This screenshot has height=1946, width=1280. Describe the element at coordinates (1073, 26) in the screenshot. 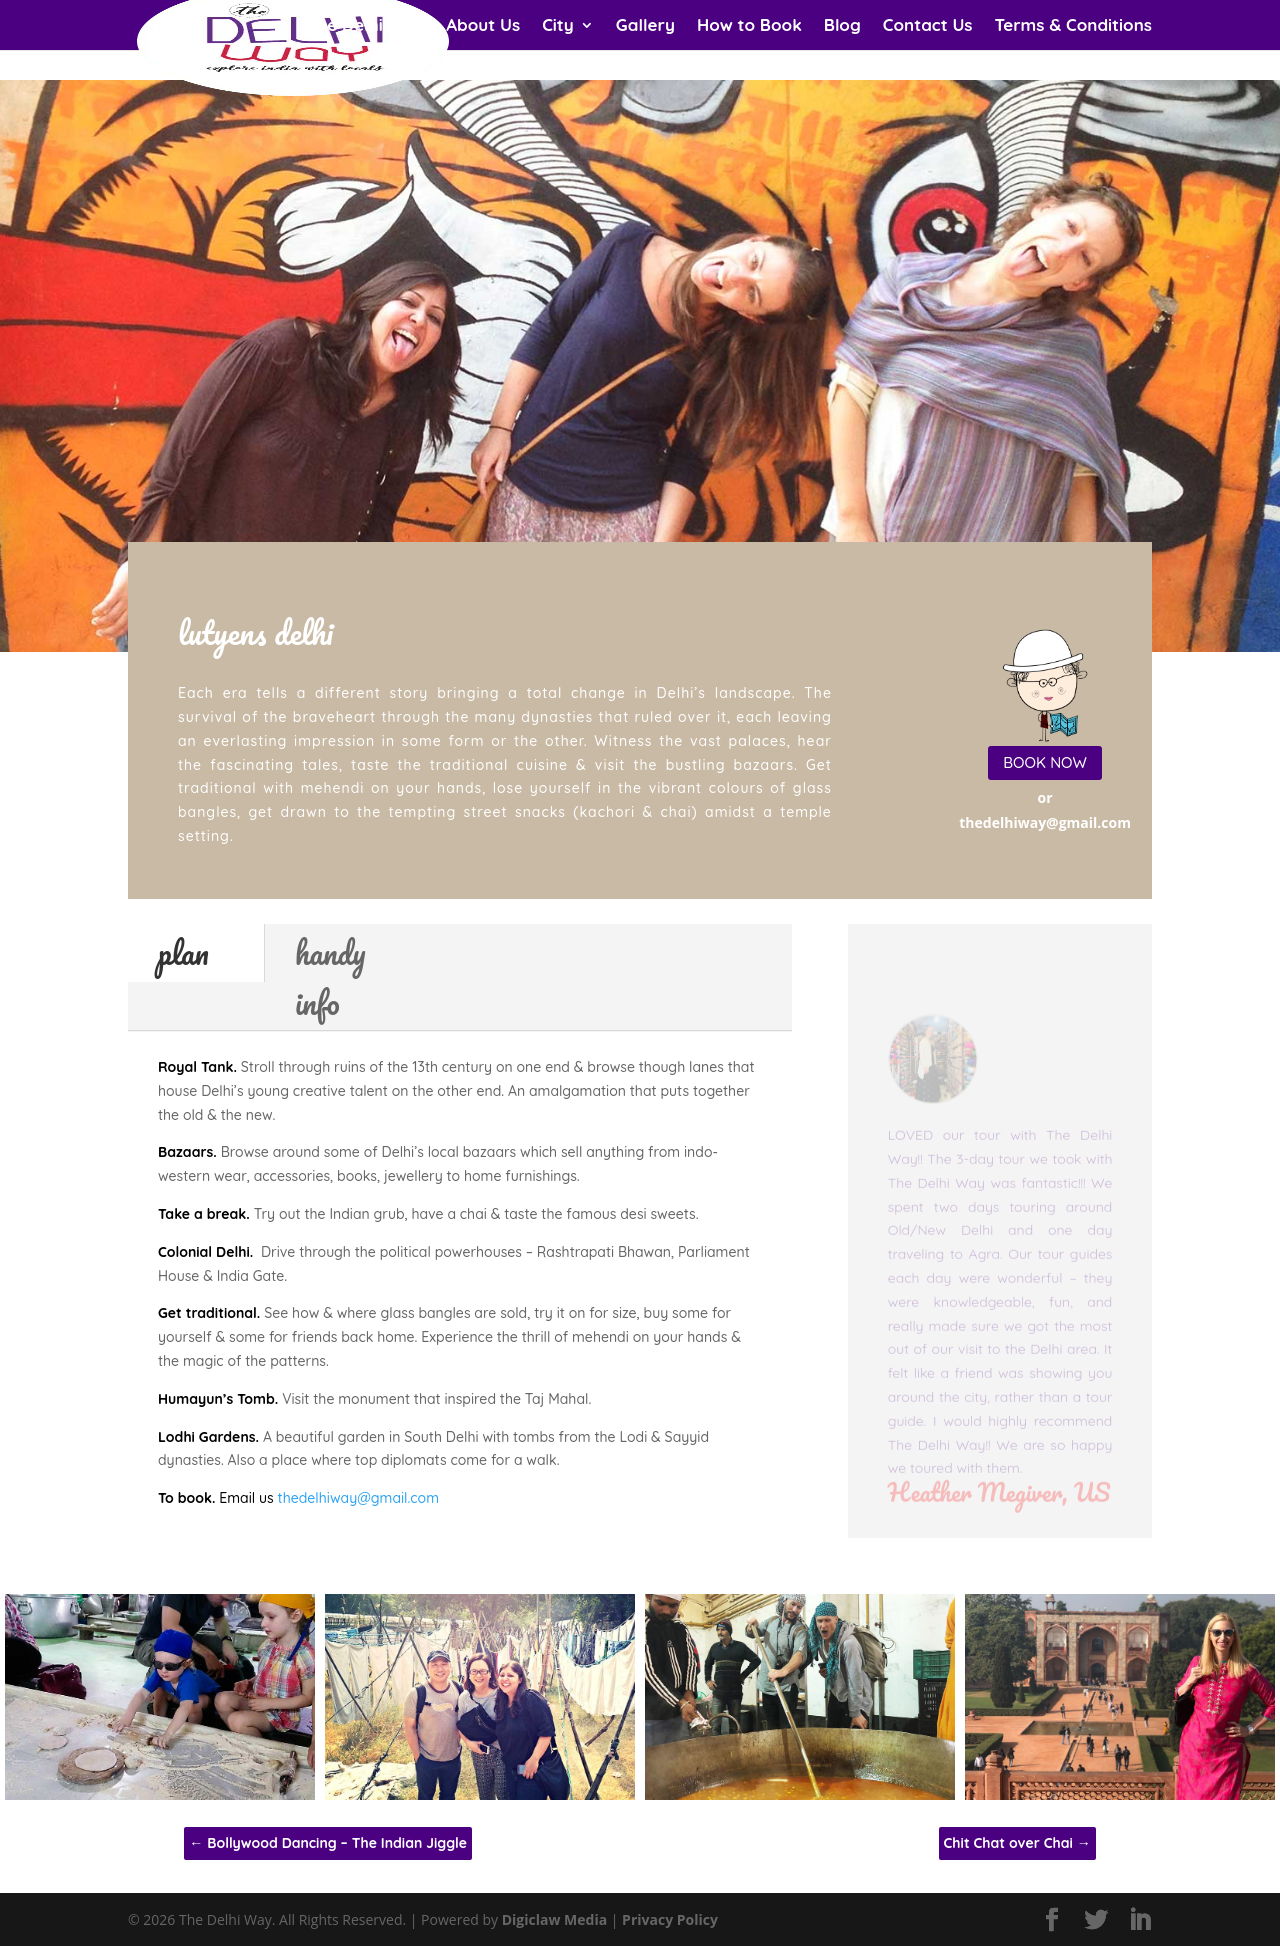

I see `Terms & Conditions` at that location.